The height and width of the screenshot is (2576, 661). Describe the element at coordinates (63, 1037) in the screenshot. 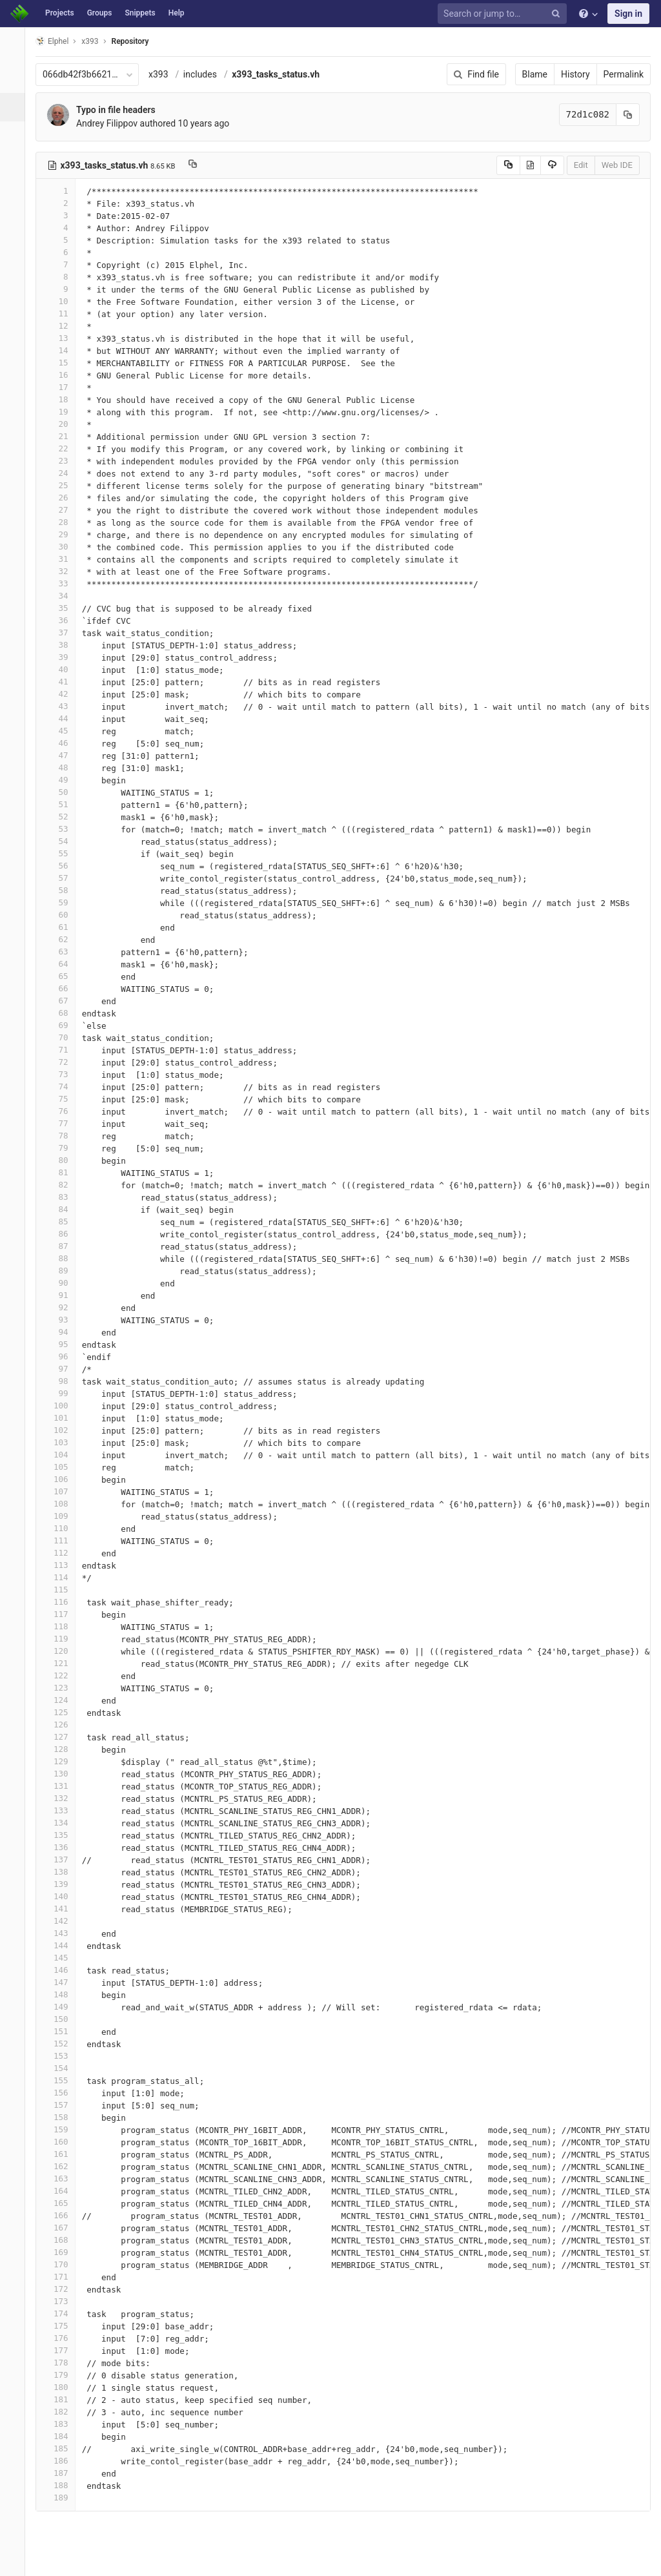

I see `70` at that location.